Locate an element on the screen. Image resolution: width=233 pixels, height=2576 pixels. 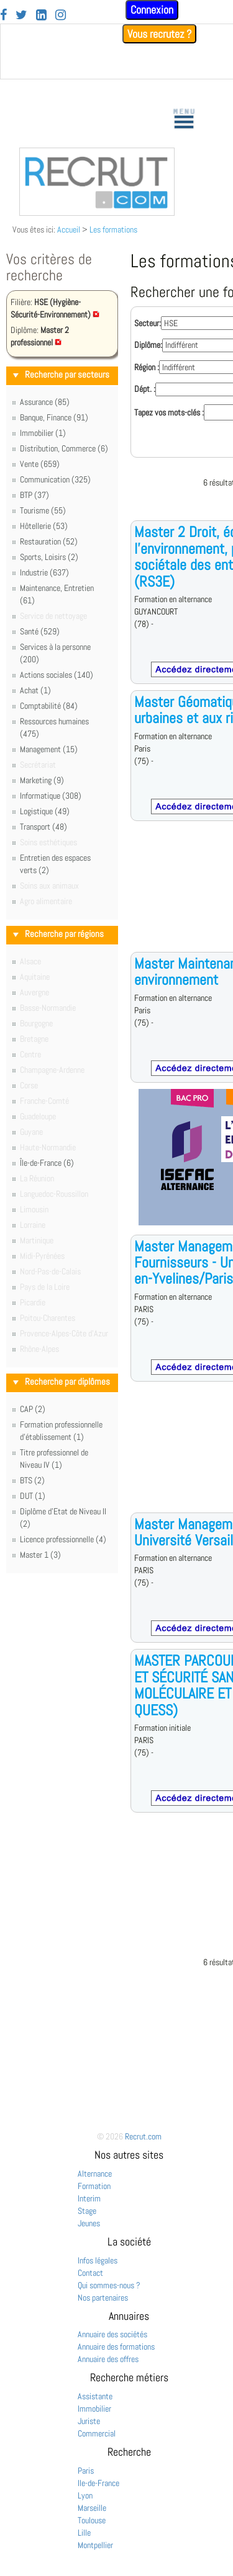
Recrut.com is located at coordinates (143, 2136).